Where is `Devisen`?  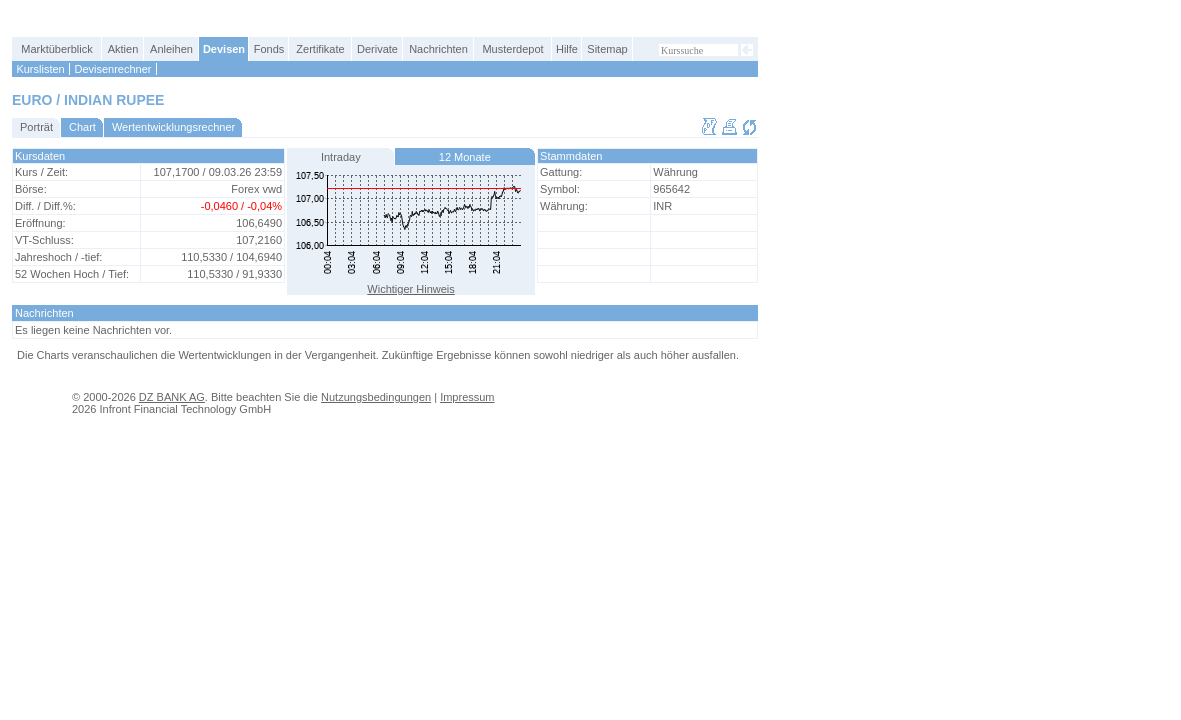 Devisen is located at coordinates (224, 49).